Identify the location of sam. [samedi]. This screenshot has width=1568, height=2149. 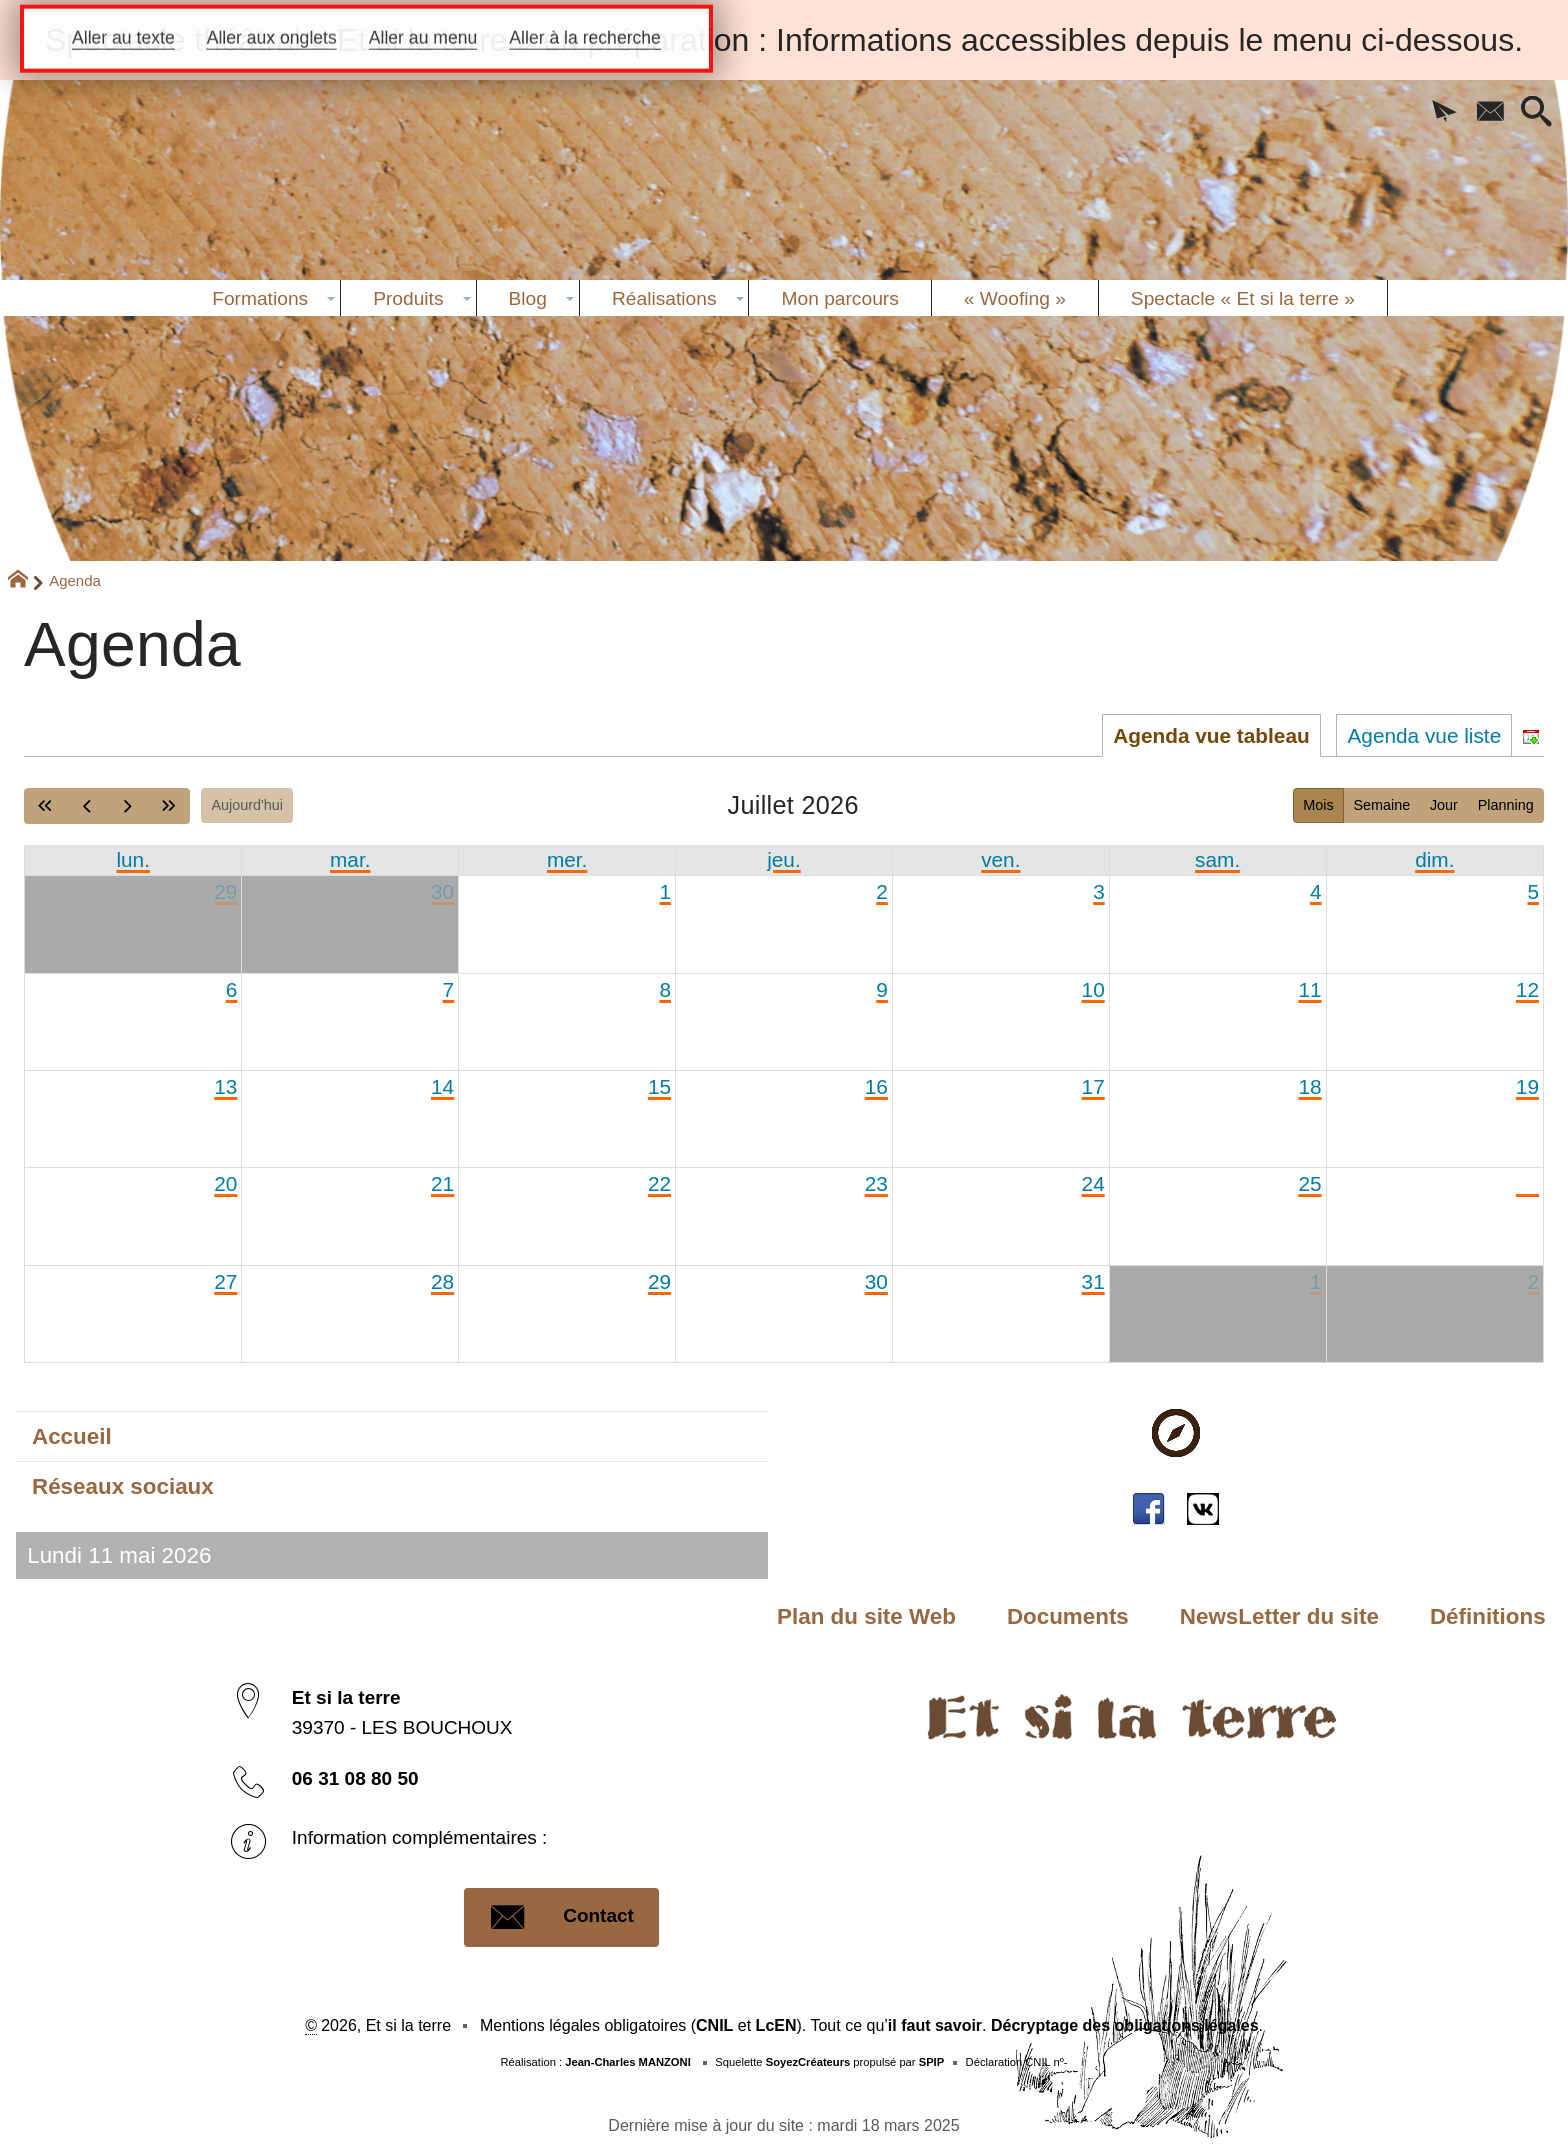
(1217, 859).